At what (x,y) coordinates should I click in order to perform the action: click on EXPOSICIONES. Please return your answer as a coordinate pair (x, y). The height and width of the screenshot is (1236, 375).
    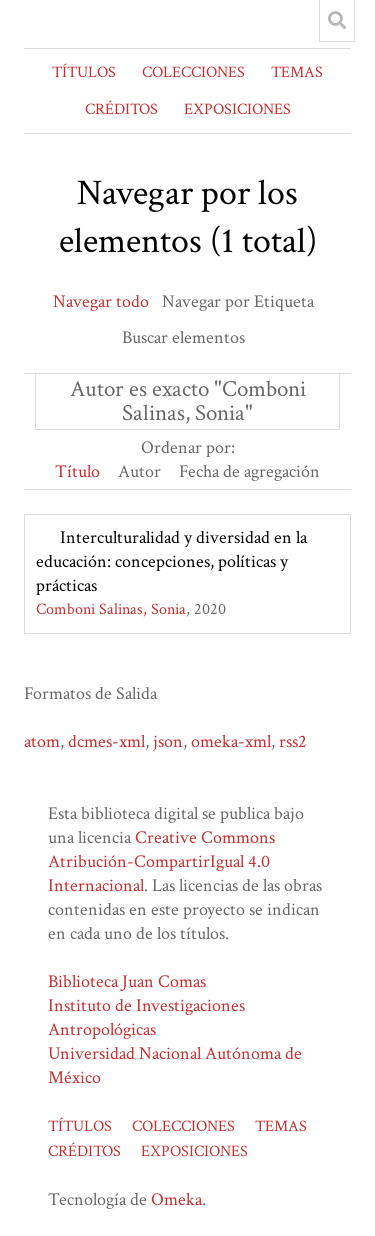
    Looking at the image, I should click on (237, 109).